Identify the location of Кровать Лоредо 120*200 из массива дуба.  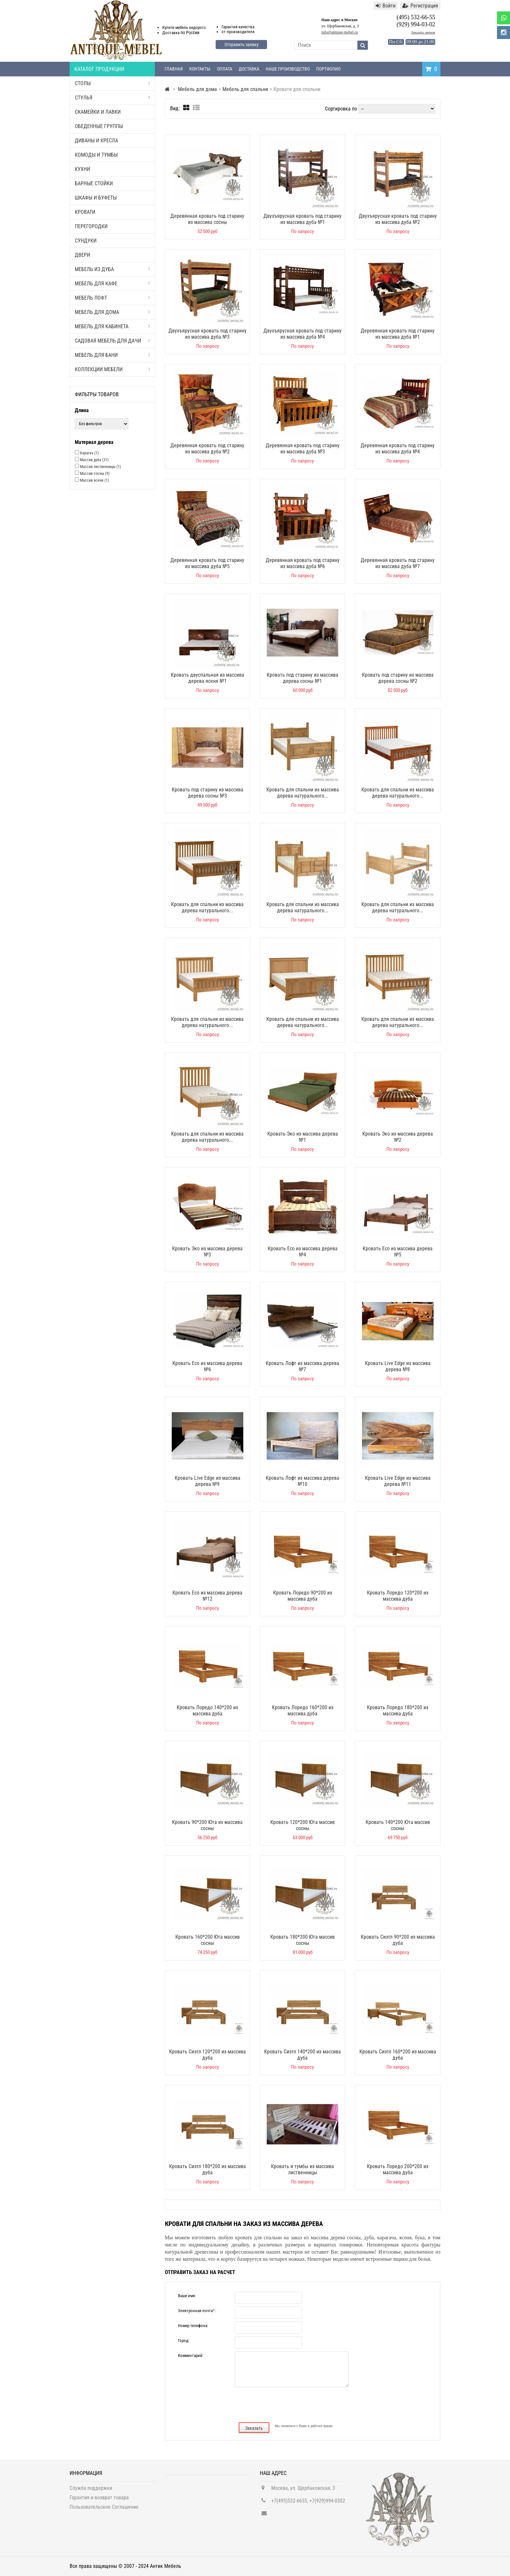
(397, 1596).